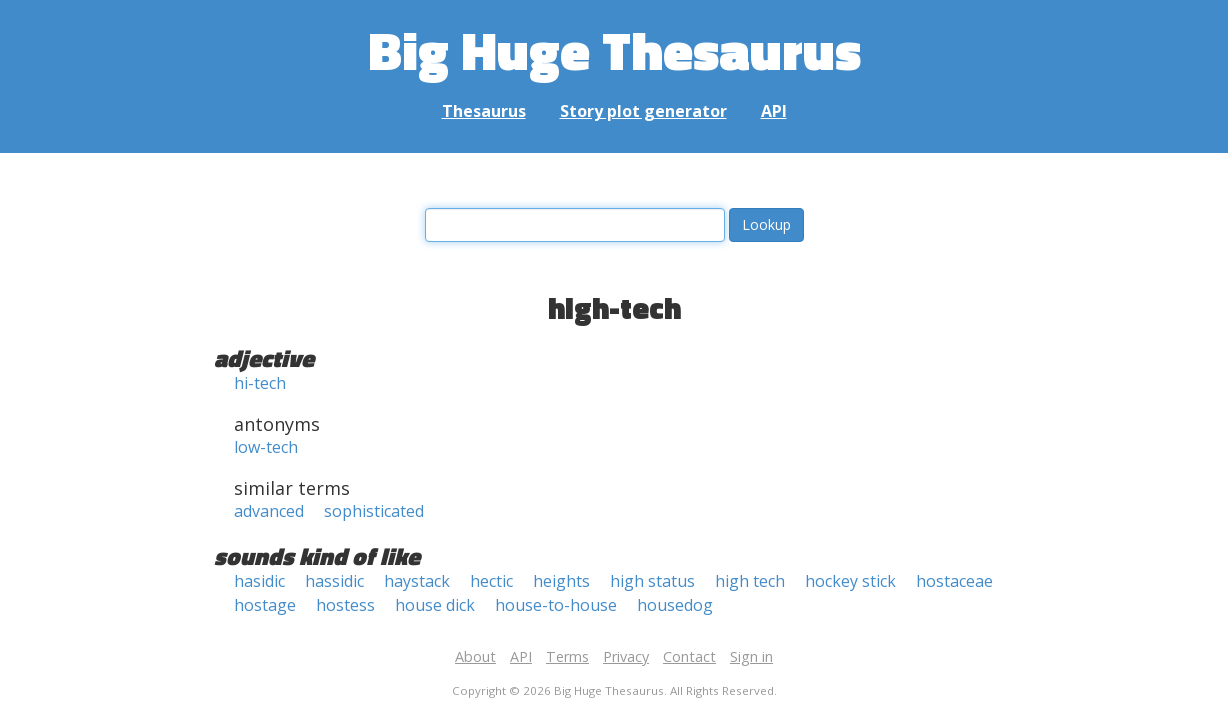 This screenshot has width=1228, height=720. Describe the element at coordinates (567, 656) in the screenshot. I see `Terms` at that location.